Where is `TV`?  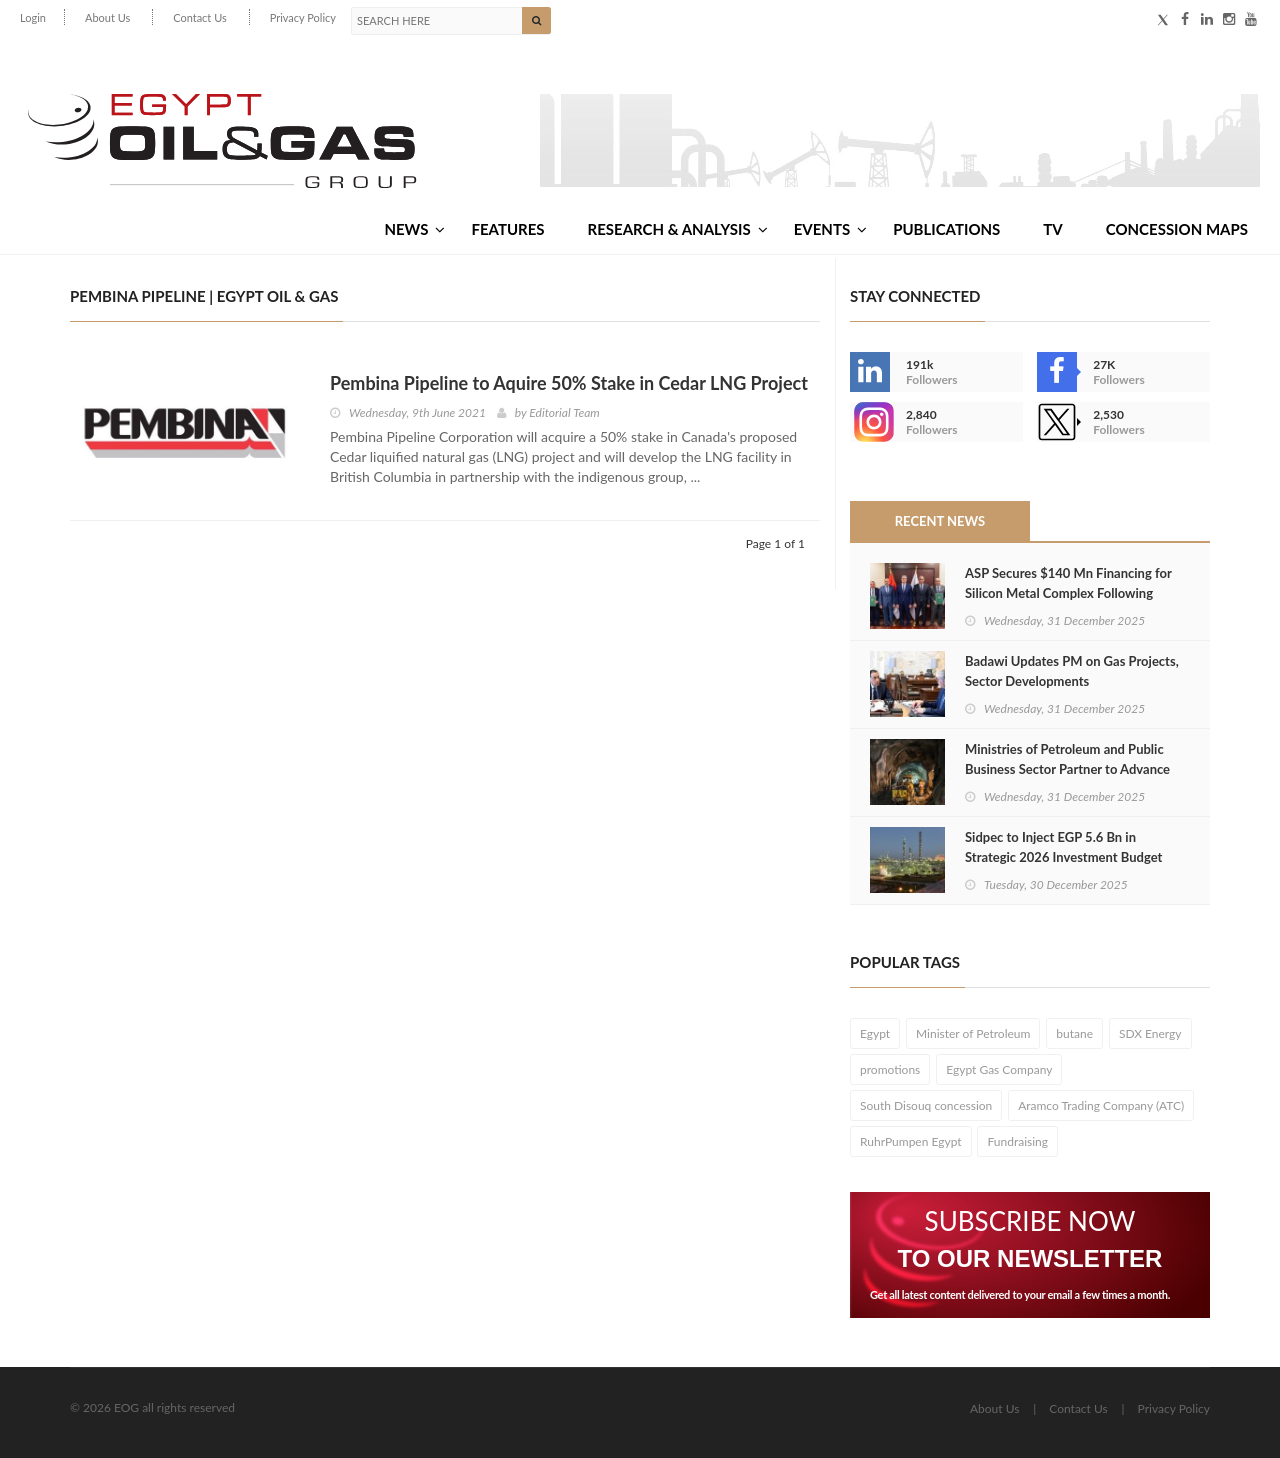
TV is located at coordinates (1052, 229).